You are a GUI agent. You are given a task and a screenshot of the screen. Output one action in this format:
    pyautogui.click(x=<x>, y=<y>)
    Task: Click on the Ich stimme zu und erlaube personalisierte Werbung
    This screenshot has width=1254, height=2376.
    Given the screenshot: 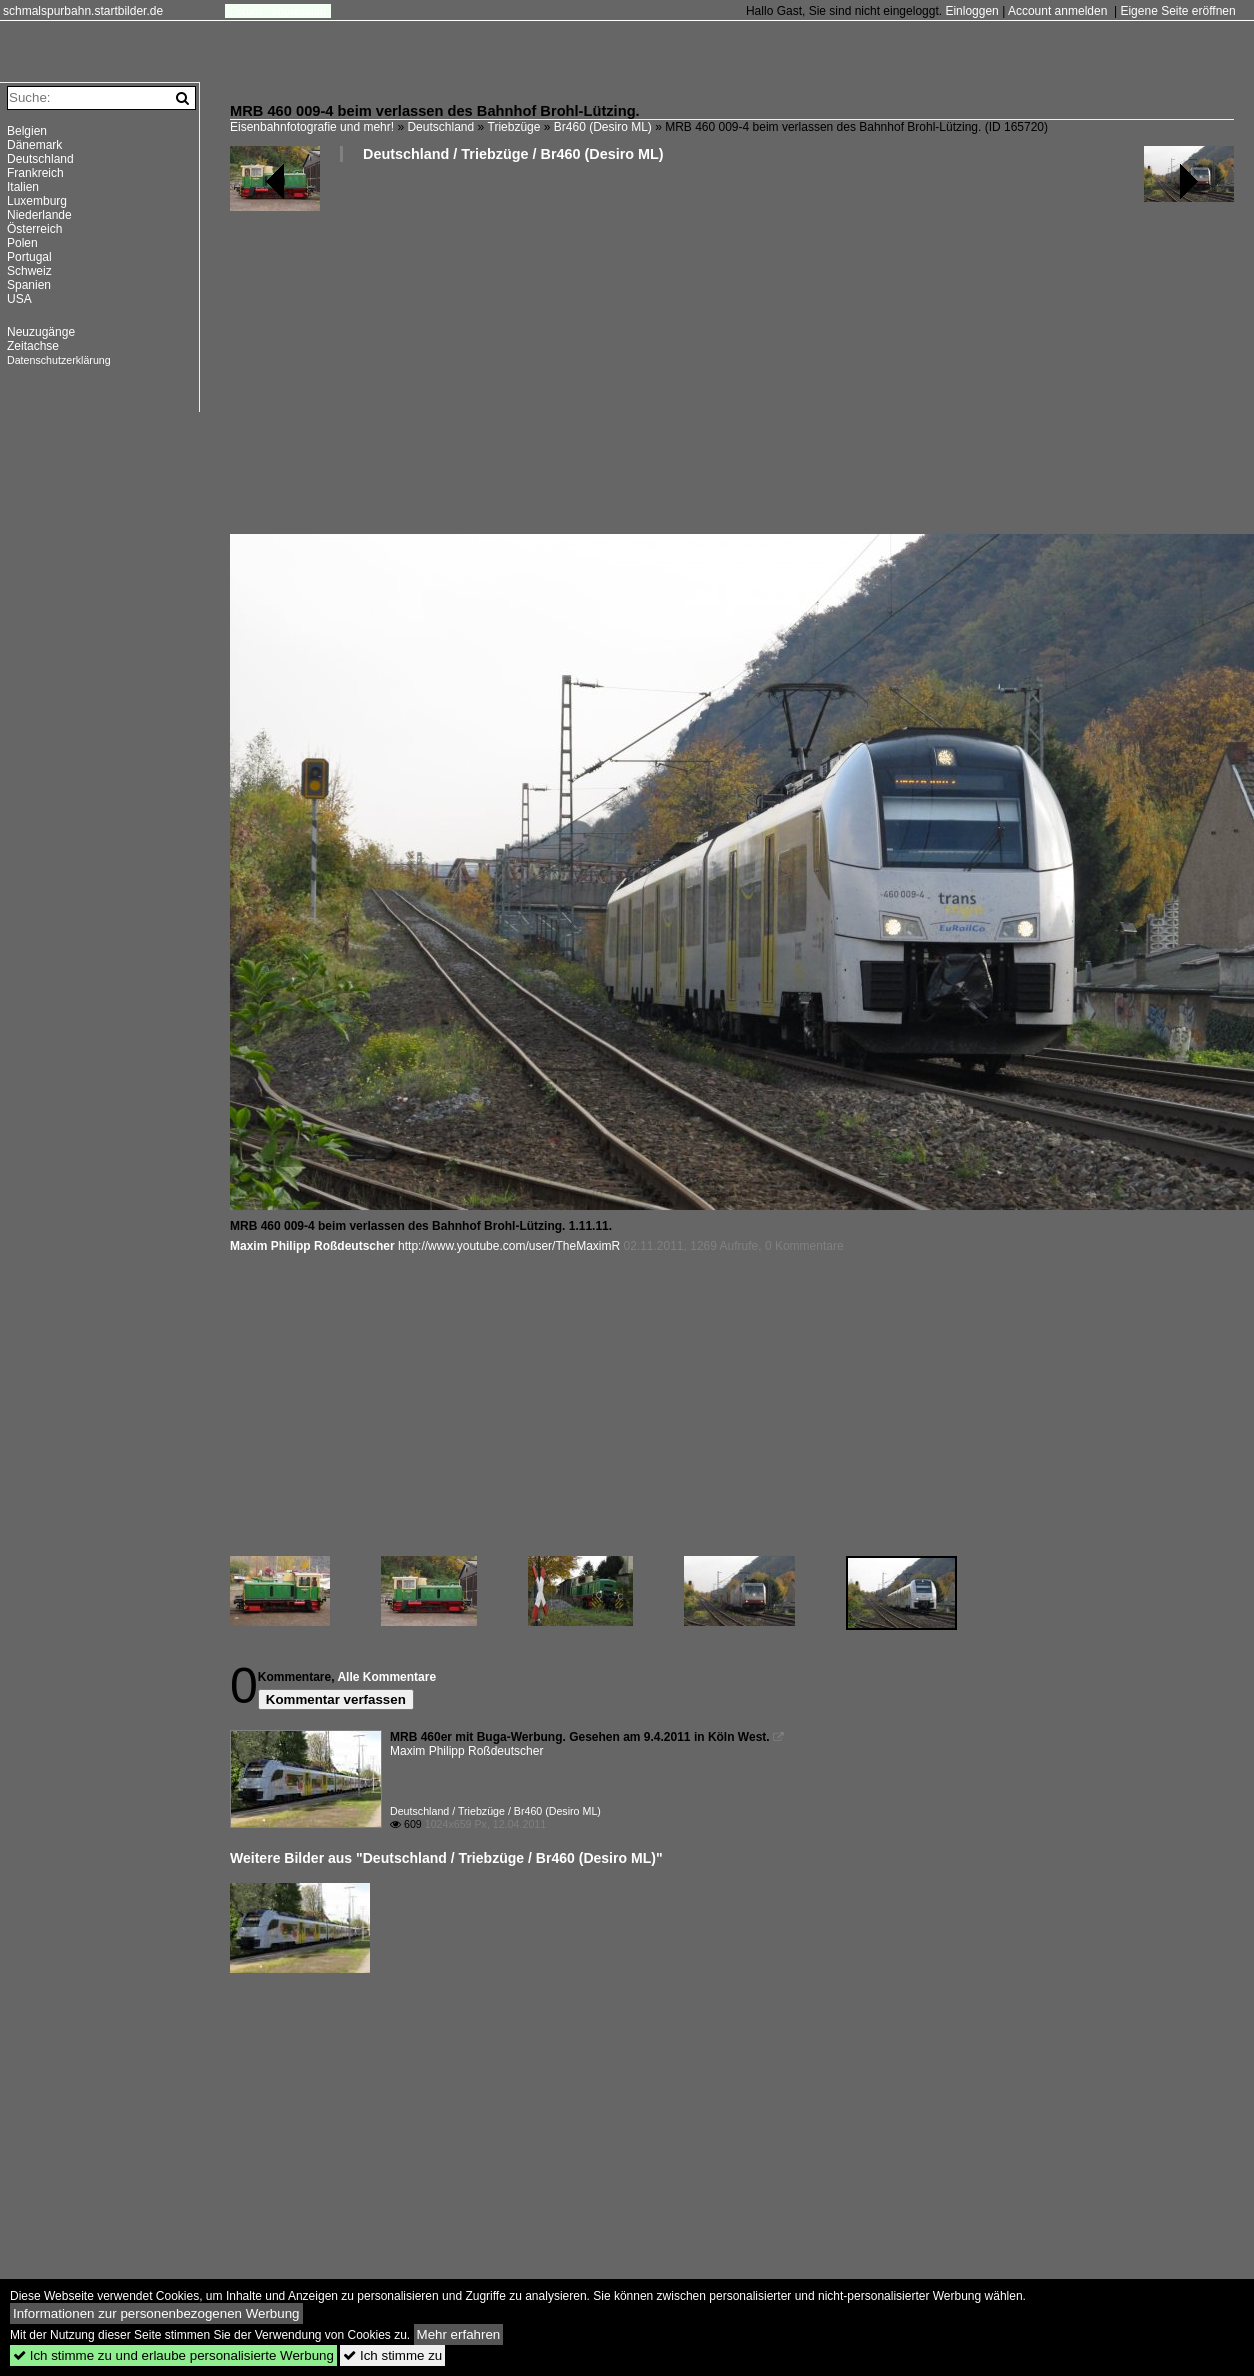 What is the action you would take?
    pyautogui.click(x=173, y=2355)
    